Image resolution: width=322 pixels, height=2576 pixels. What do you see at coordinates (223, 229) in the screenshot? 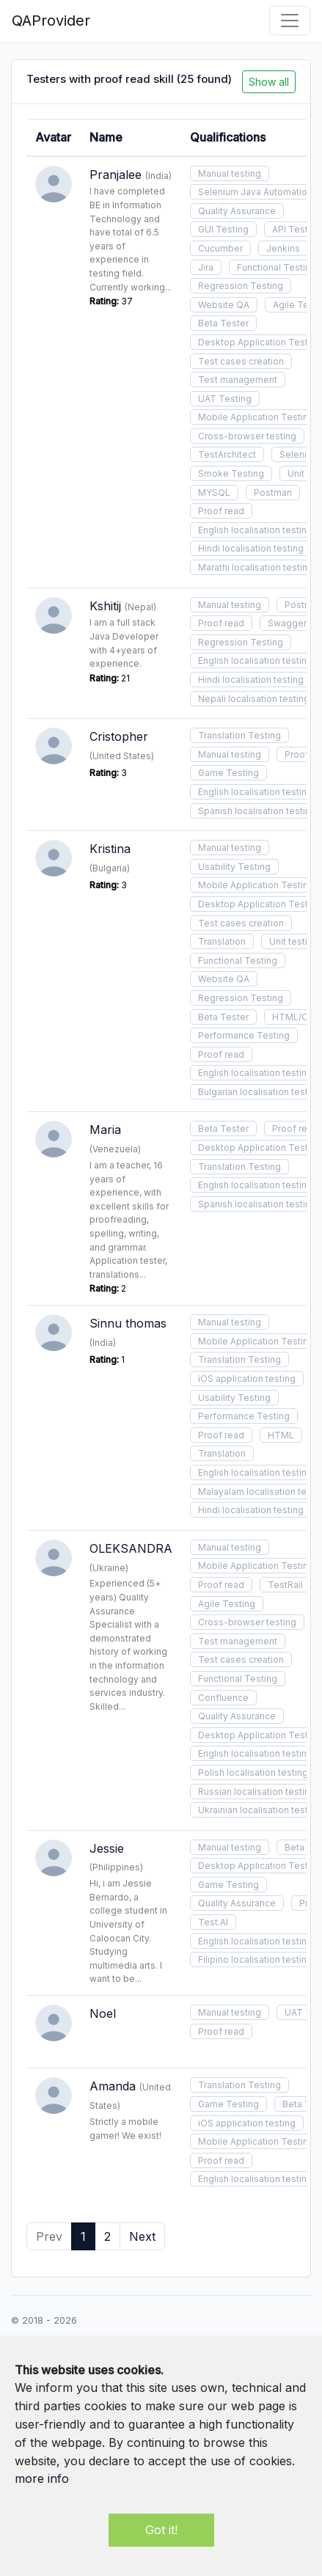
I see `GUI Testing` at bounding box center [223, 229].